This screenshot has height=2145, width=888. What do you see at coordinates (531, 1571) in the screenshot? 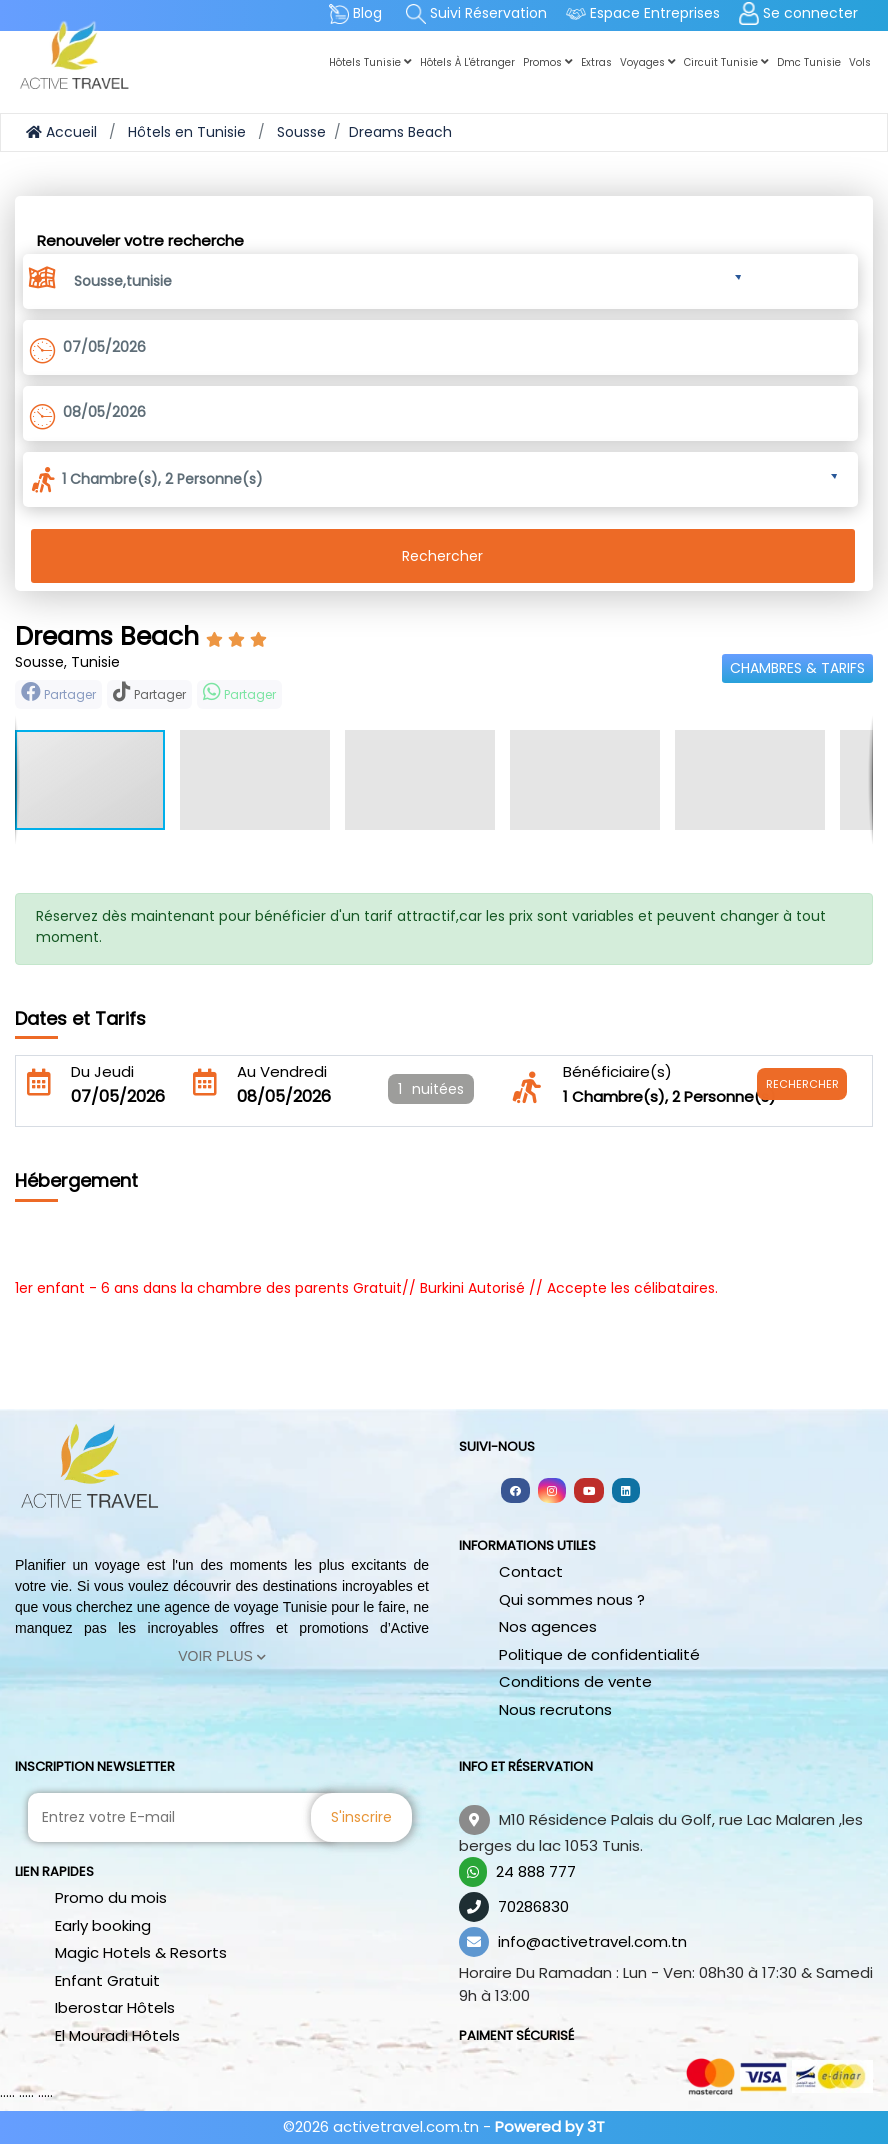
I see `Contact` at bounding box center [531, 1571].